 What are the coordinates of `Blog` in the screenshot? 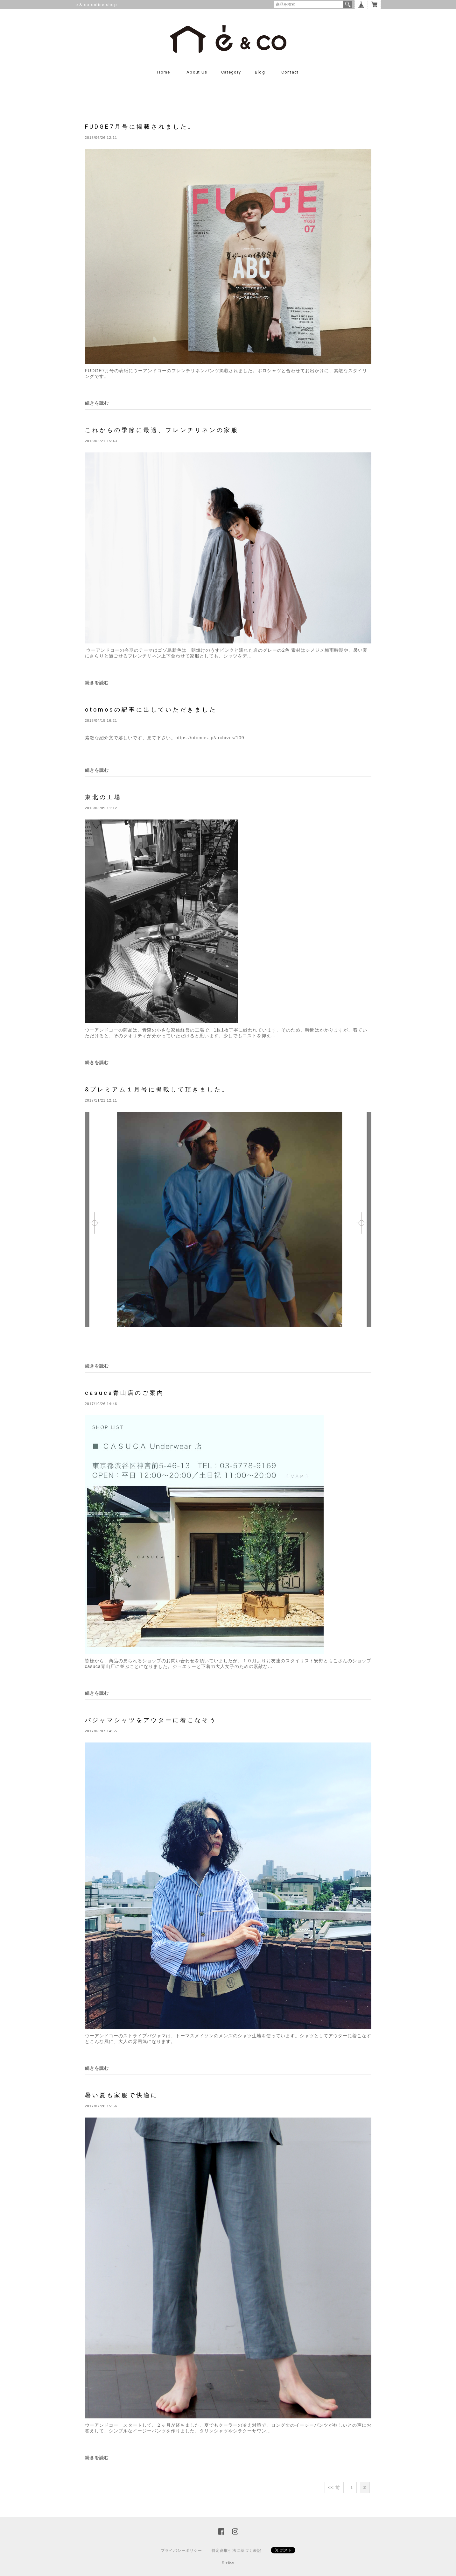 It's located at (260, 72).